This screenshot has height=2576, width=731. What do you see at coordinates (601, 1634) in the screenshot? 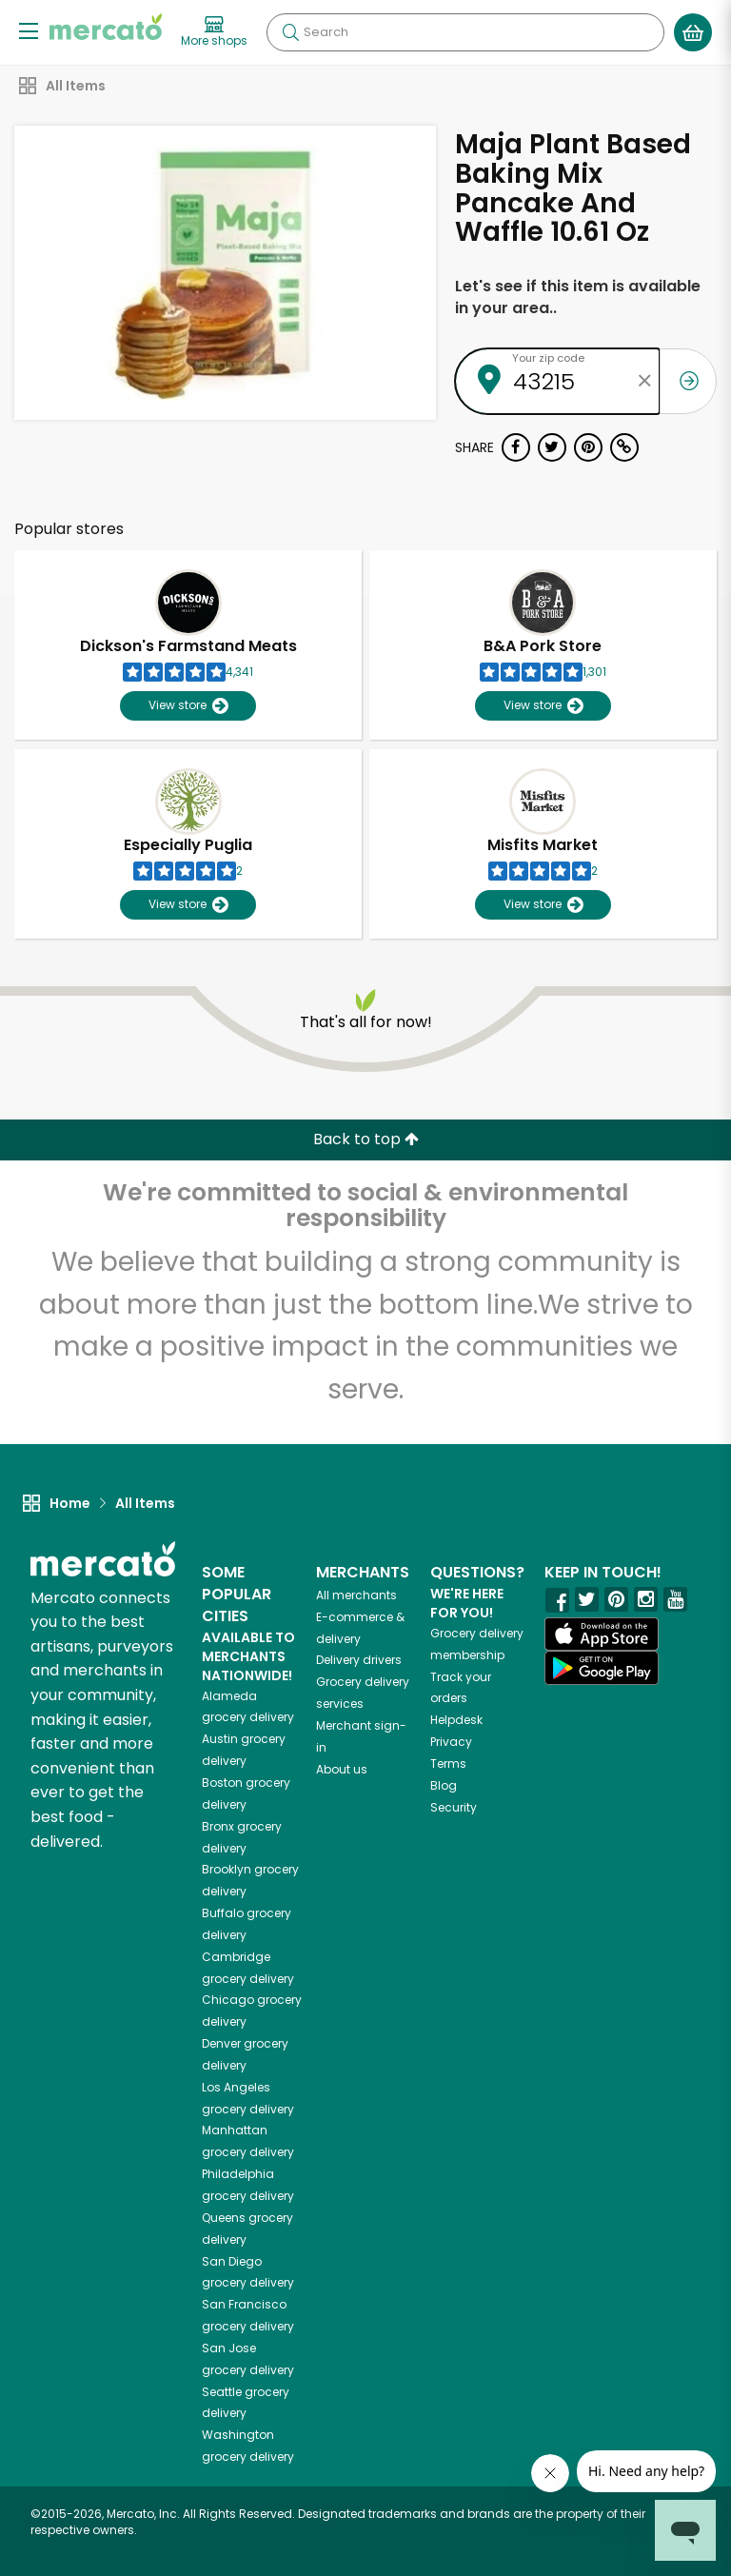
I see `[App store]` at bounding box center [601, 1634].